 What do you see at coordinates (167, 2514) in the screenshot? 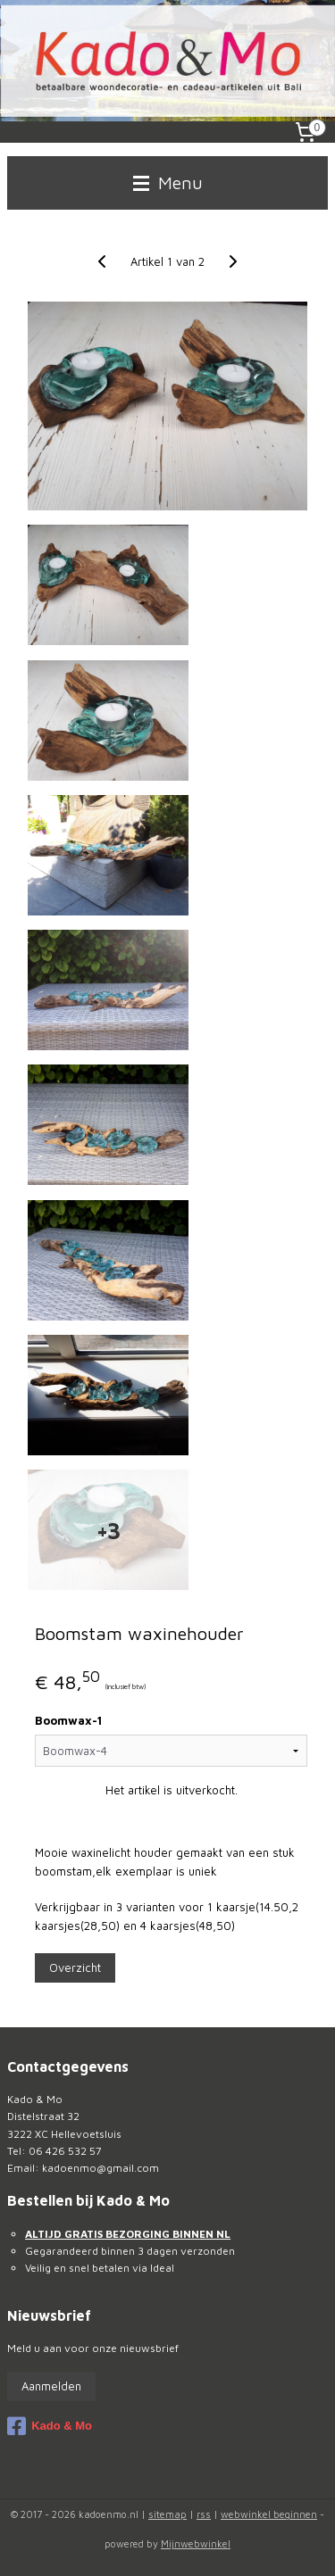
I see `sitemap` at bounding box center [167, 2514].